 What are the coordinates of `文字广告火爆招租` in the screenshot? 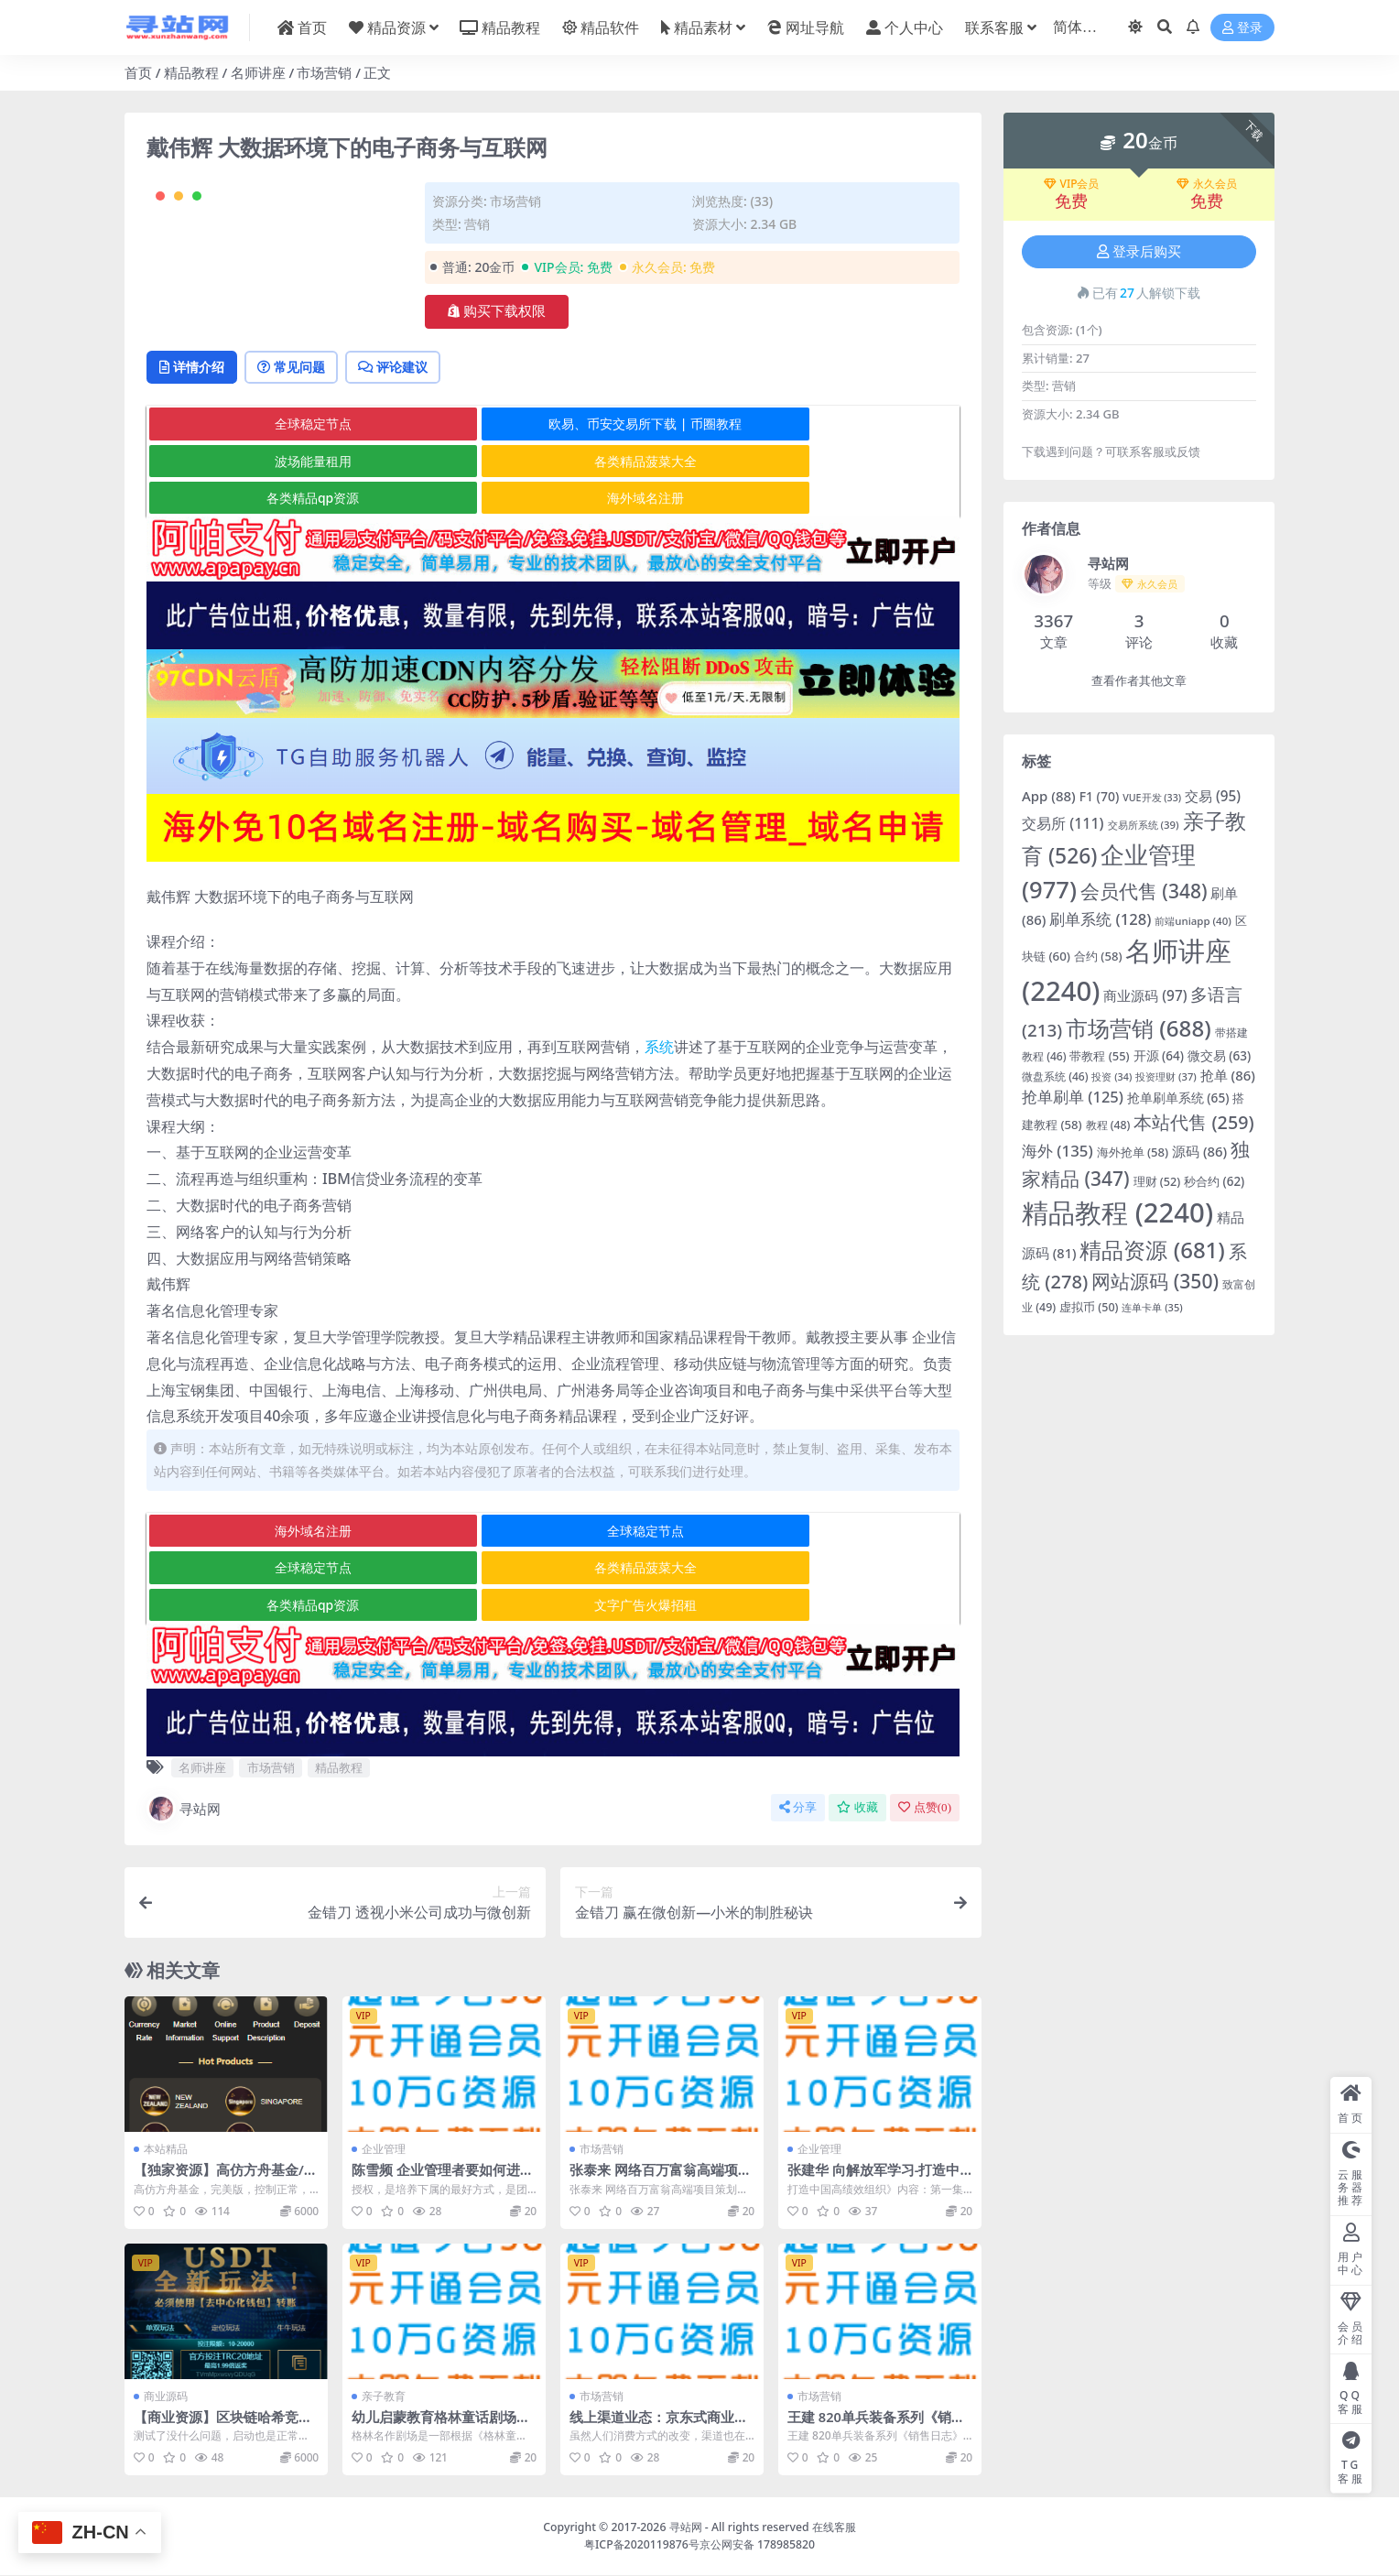 It's located at (822, 1606).